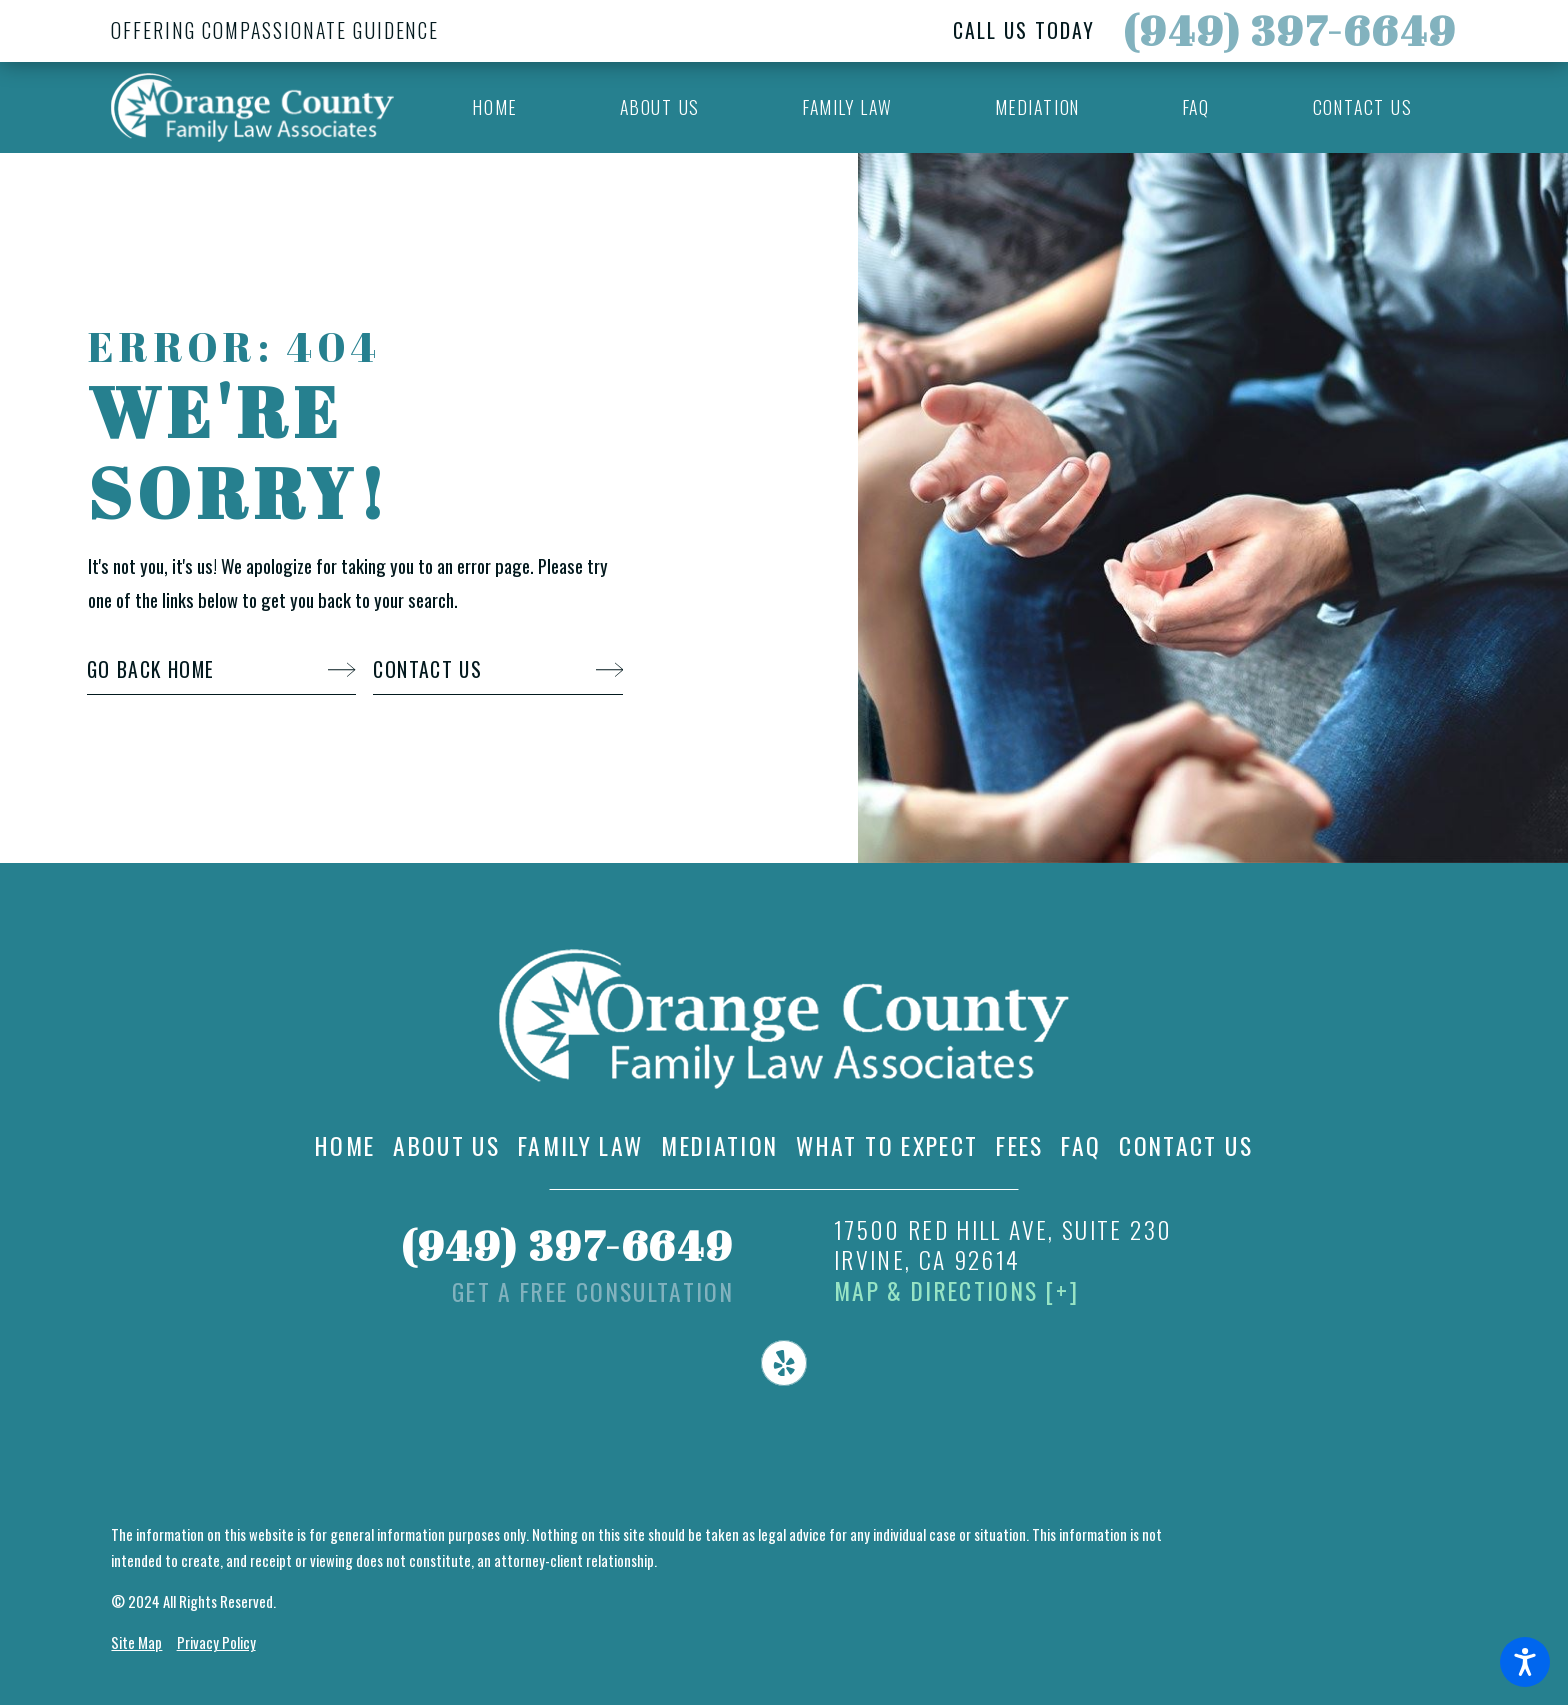 The width and height of the screenshot is (1568, 1705). What do you see at coordinates (1081, 1146) in the screenshot?
I see `FAQ` at bounding box center [1081, 1146].